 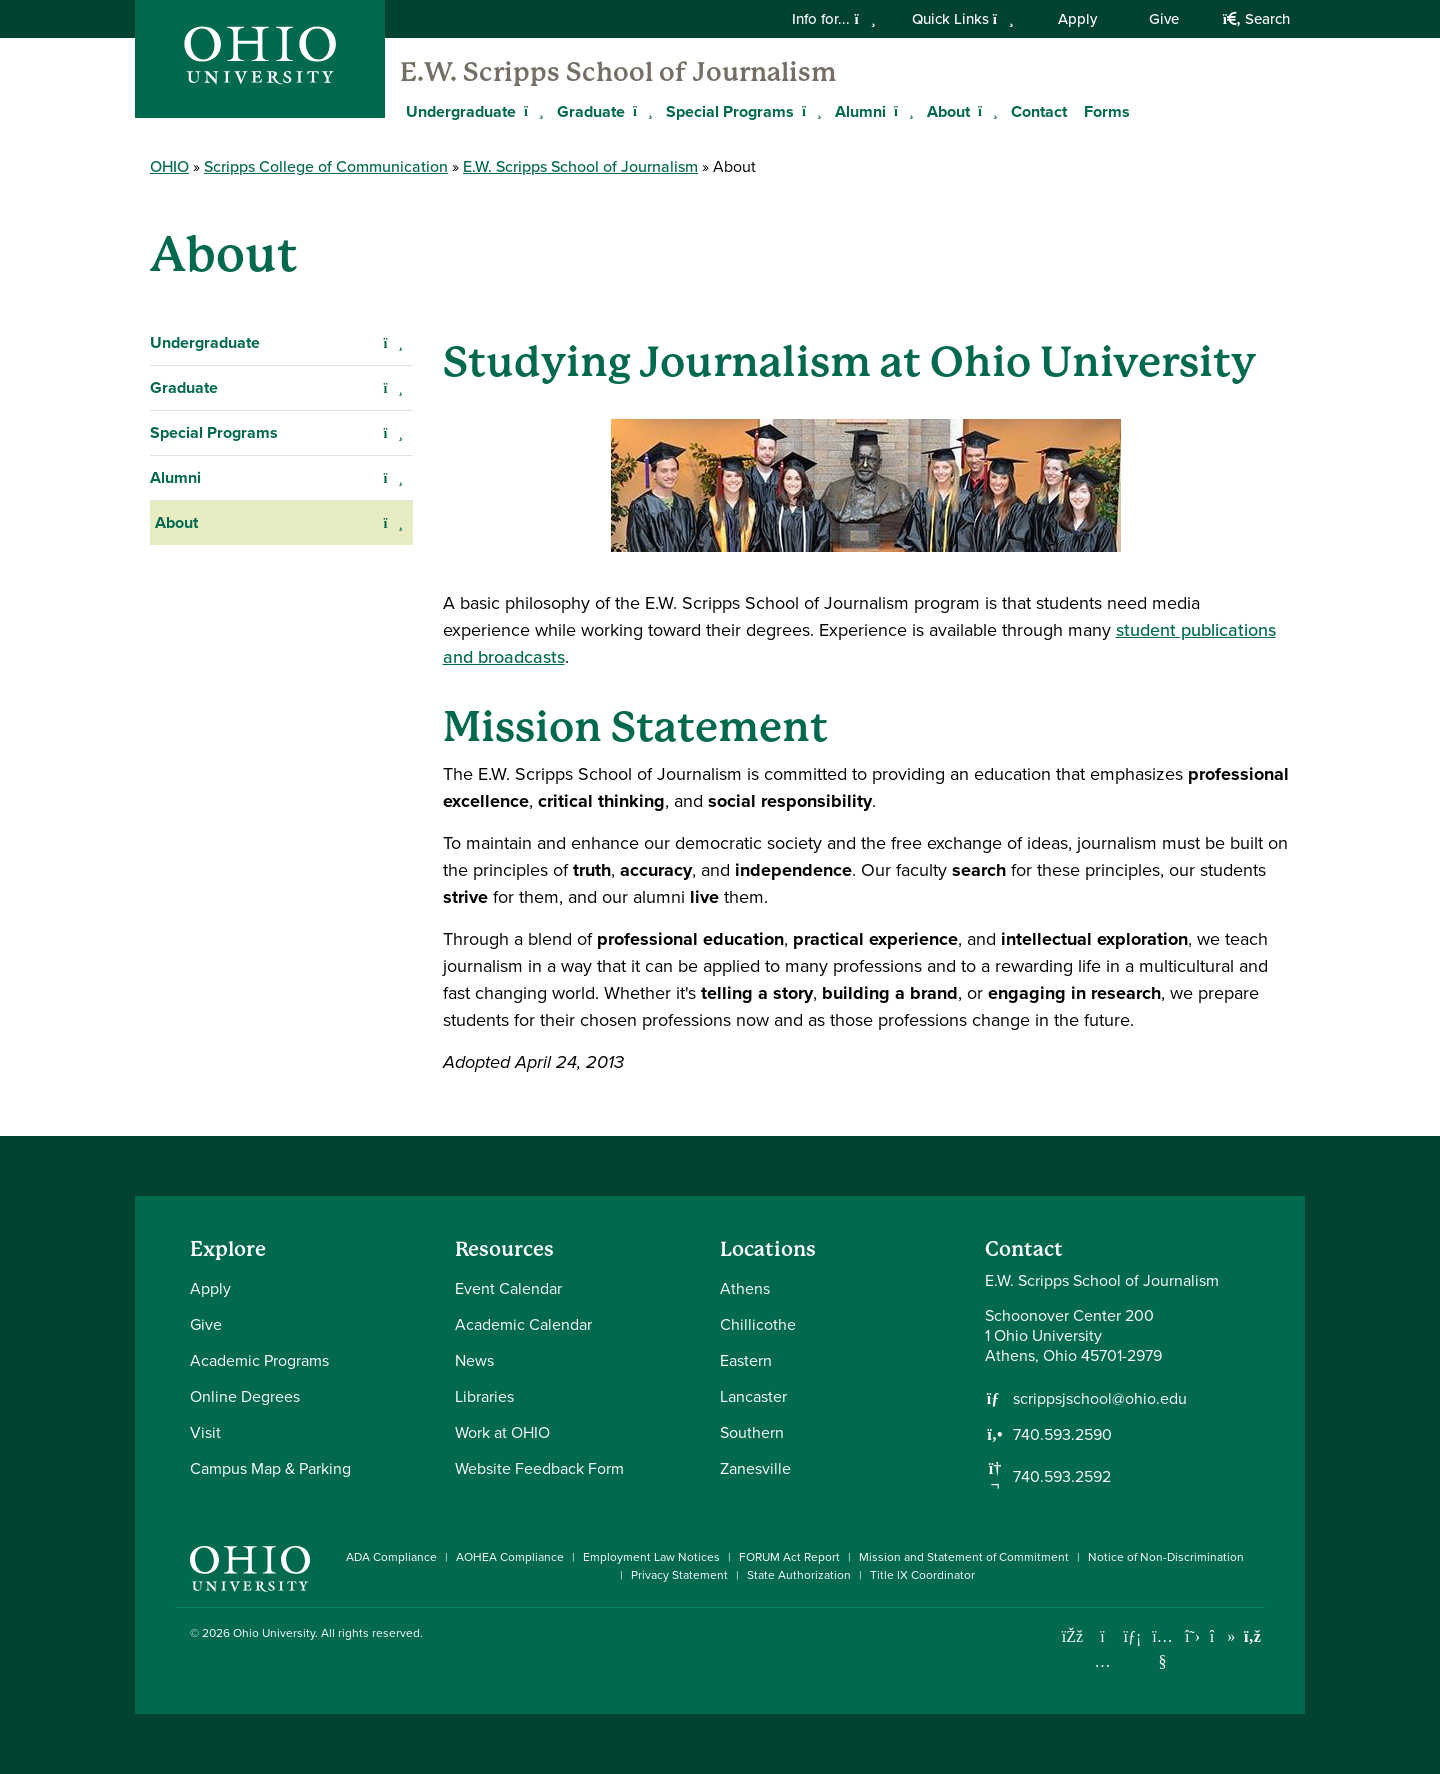 I want to click on Mission and Statement of Commitment, so click(x=964, y=1557).